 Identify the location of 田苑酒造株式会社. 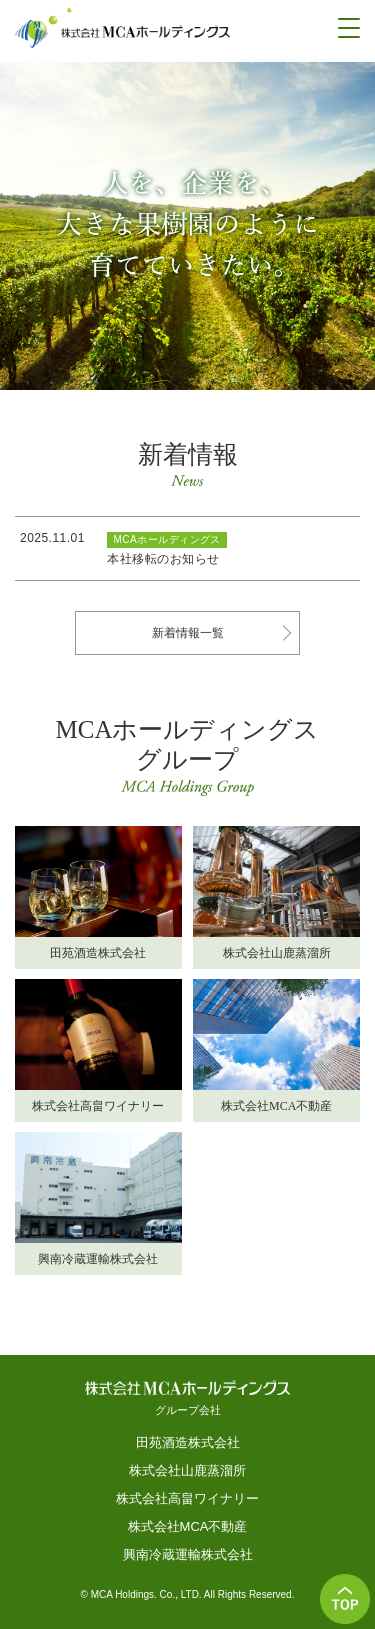
(188, 1442).